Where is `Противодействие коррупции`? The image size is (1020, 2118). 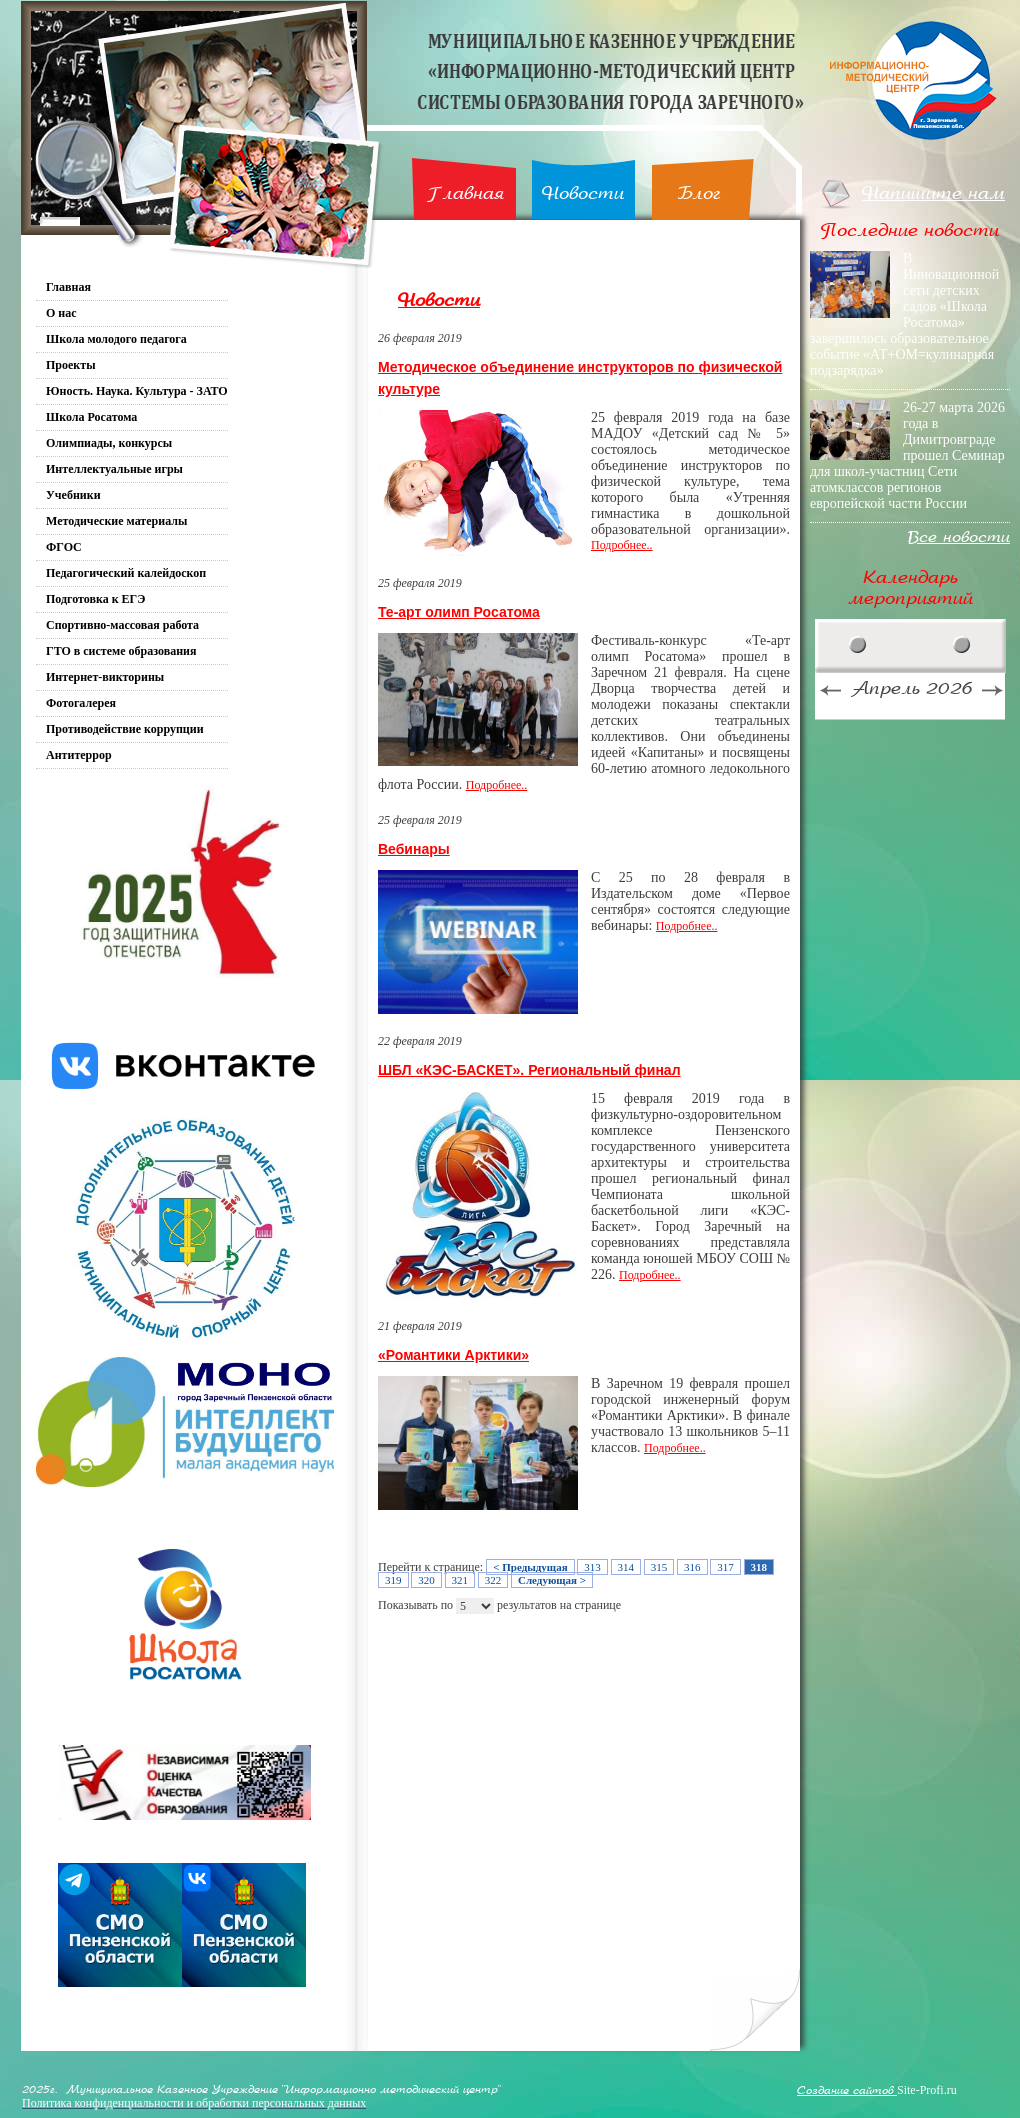
Противодействие коррупции is located at coordinates (125, 729).